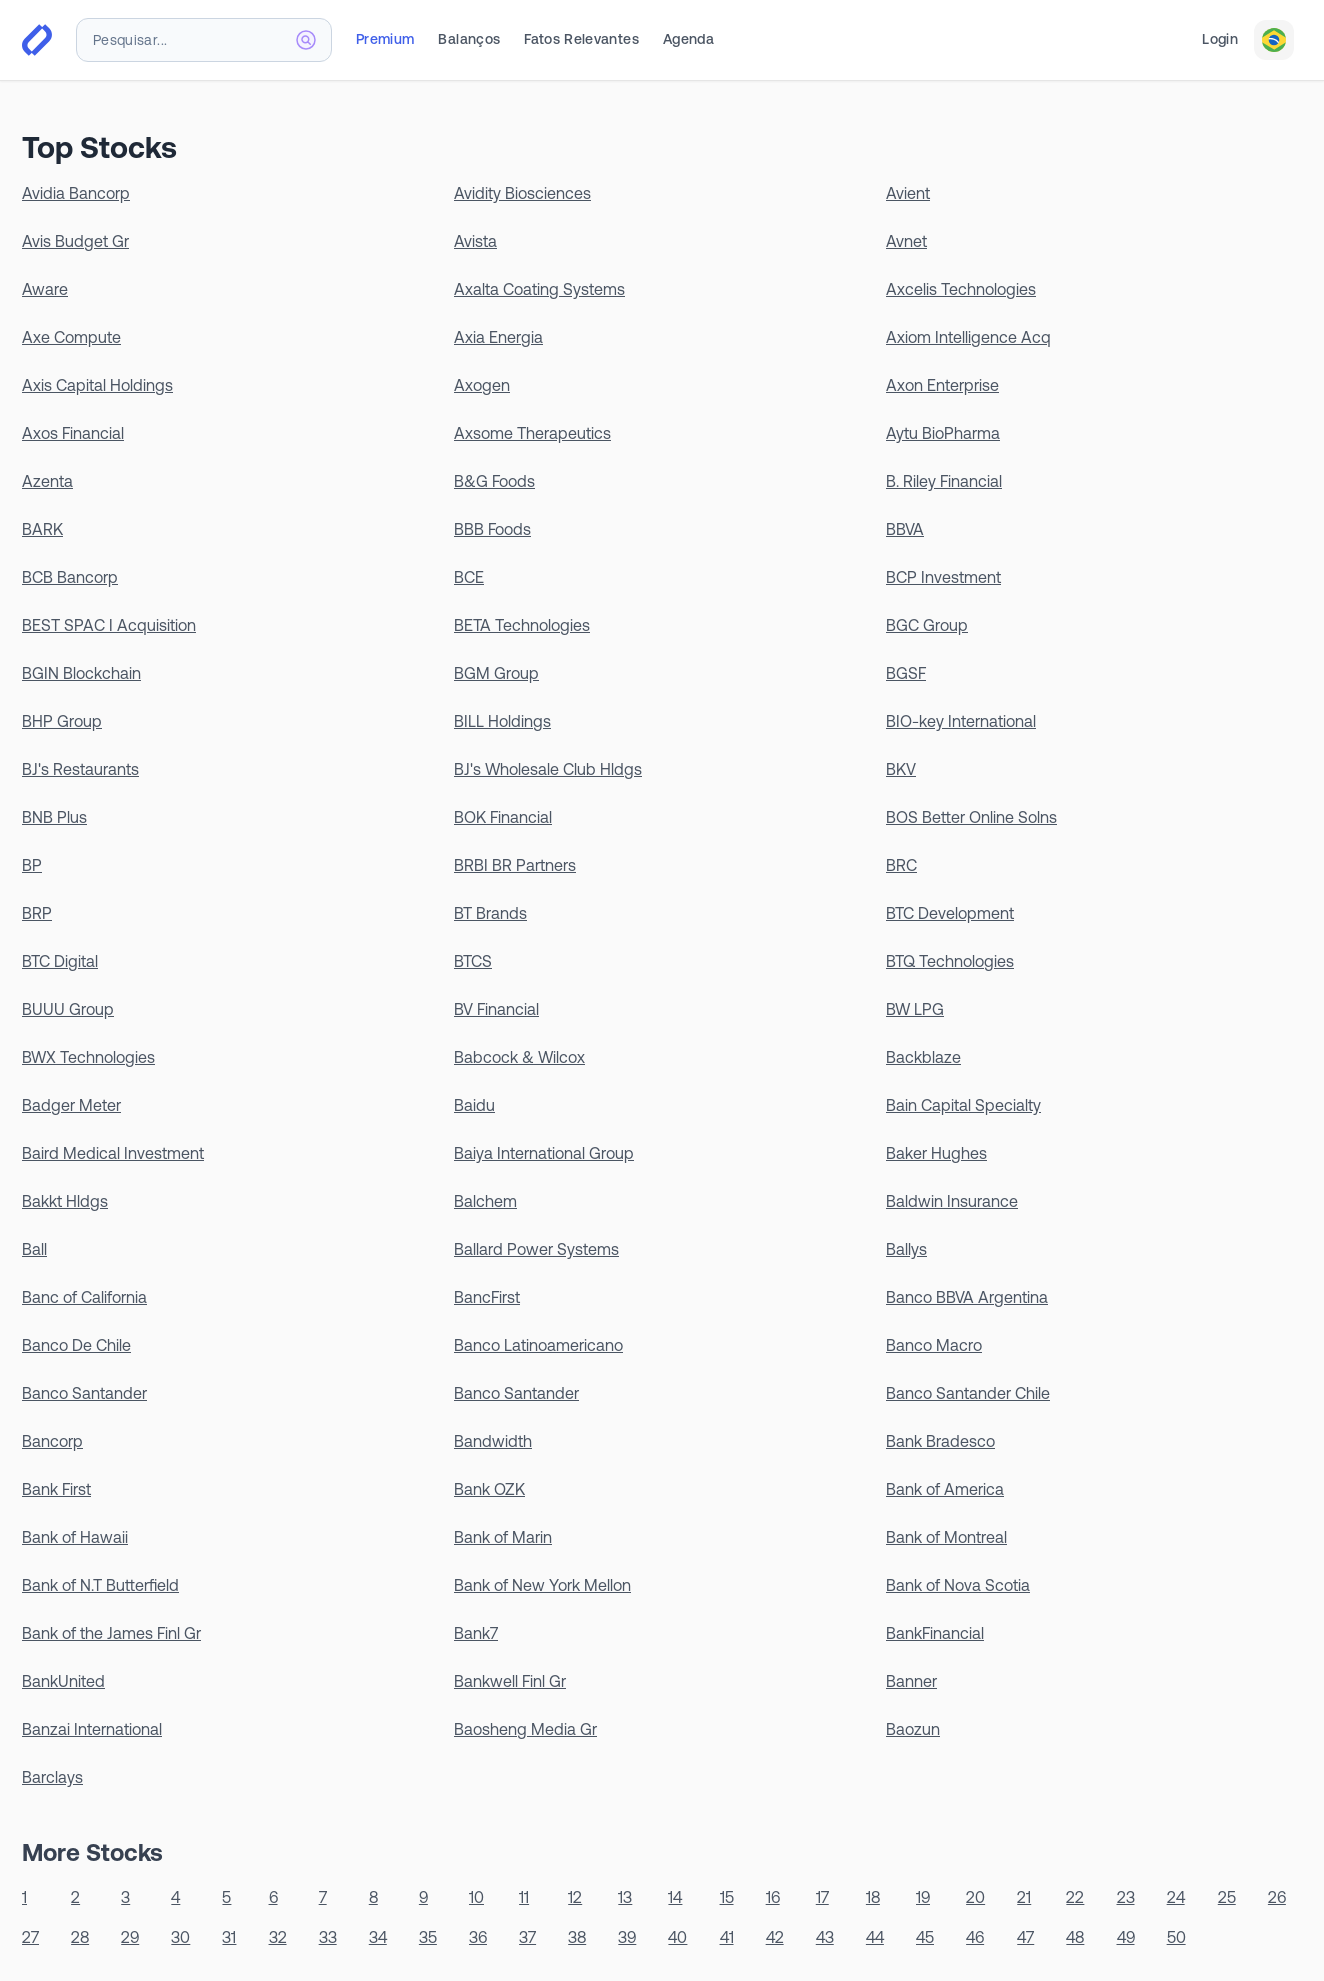 This screenshot has height=1981, width=1324. Describe the element at coordinates (943, 577) in the screenshot. I see `BCP Investment` at that location.